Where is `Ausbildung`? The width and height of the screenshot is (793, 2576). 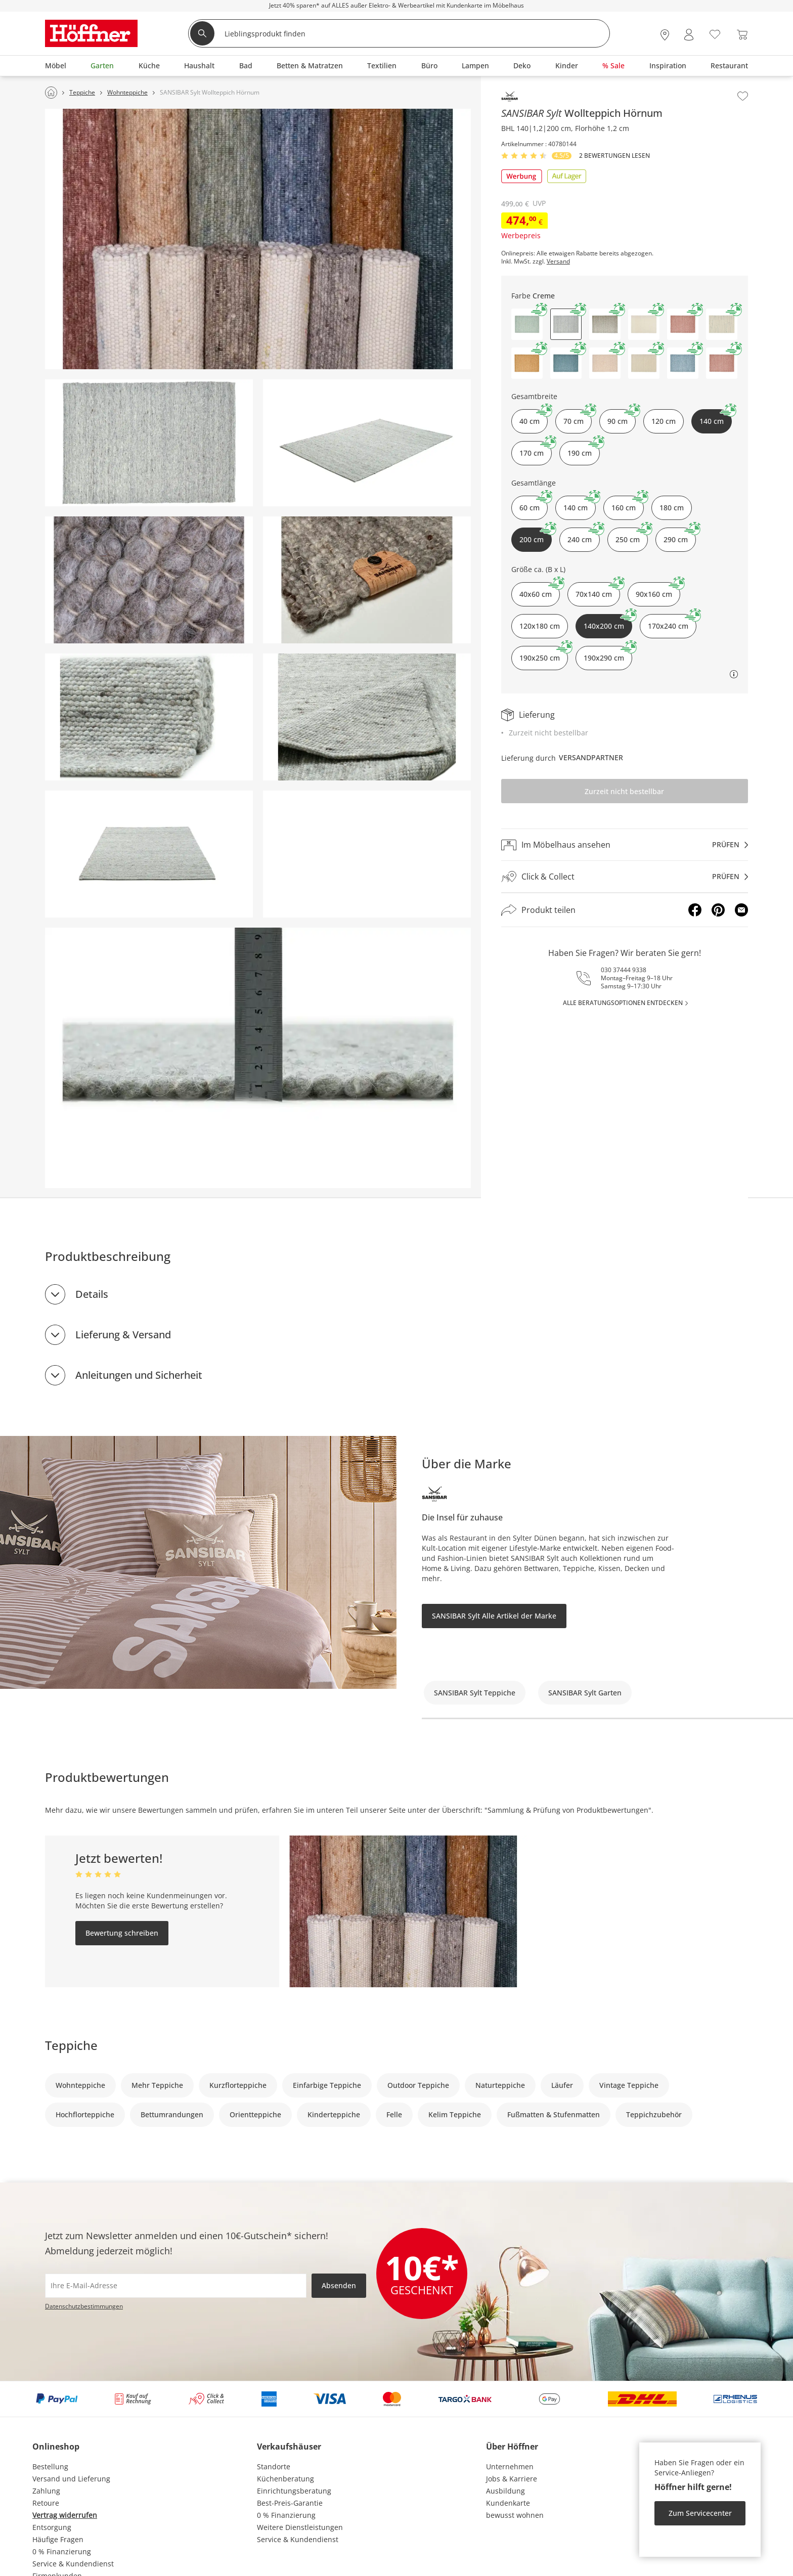
Ausbildung is located at coordinates (505, 2491).